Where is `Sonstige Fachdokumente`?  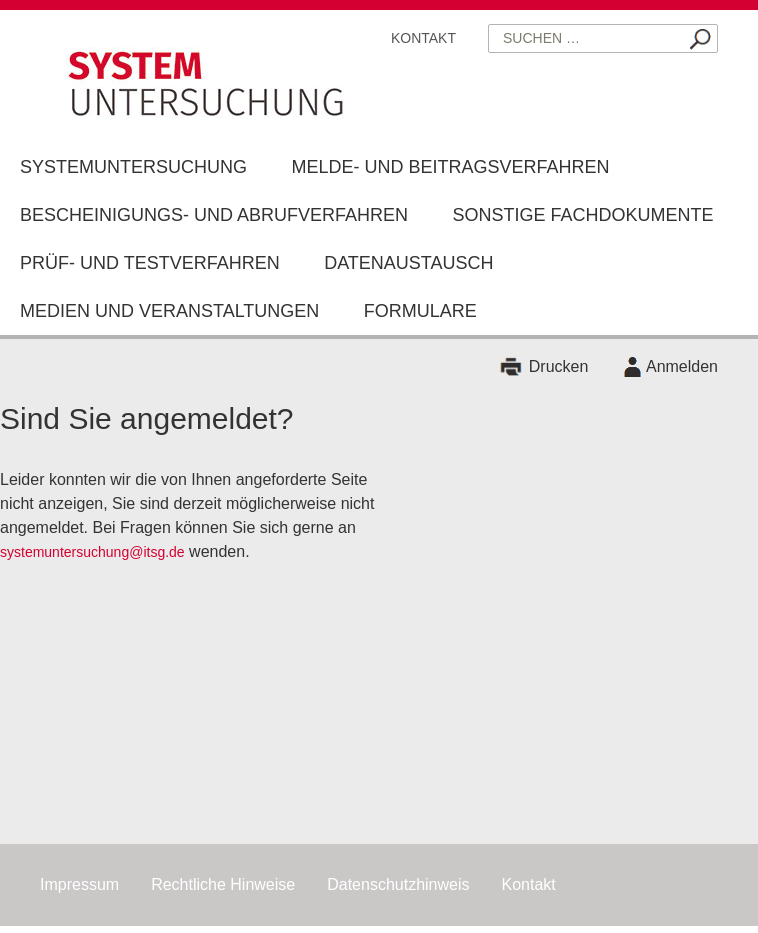
Sonstige Fachdokumente is located at coordinates (583, 215).